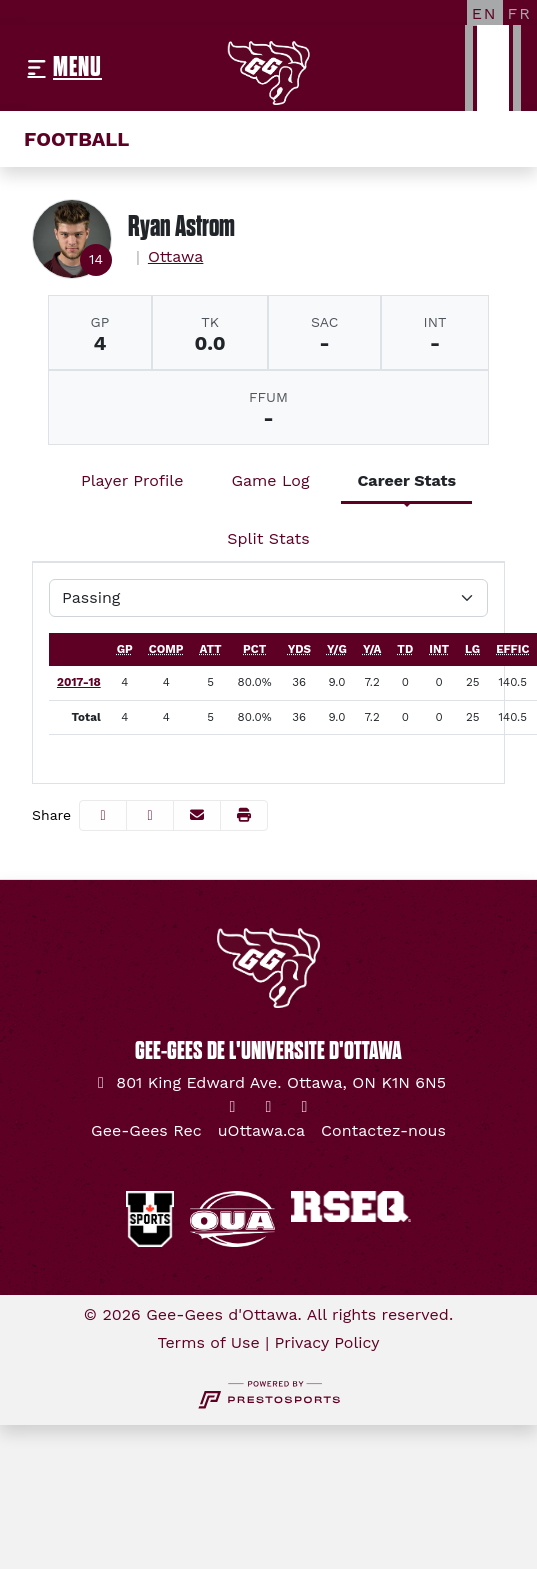  I want to click on Career Stats [tab], so click(406, 480).